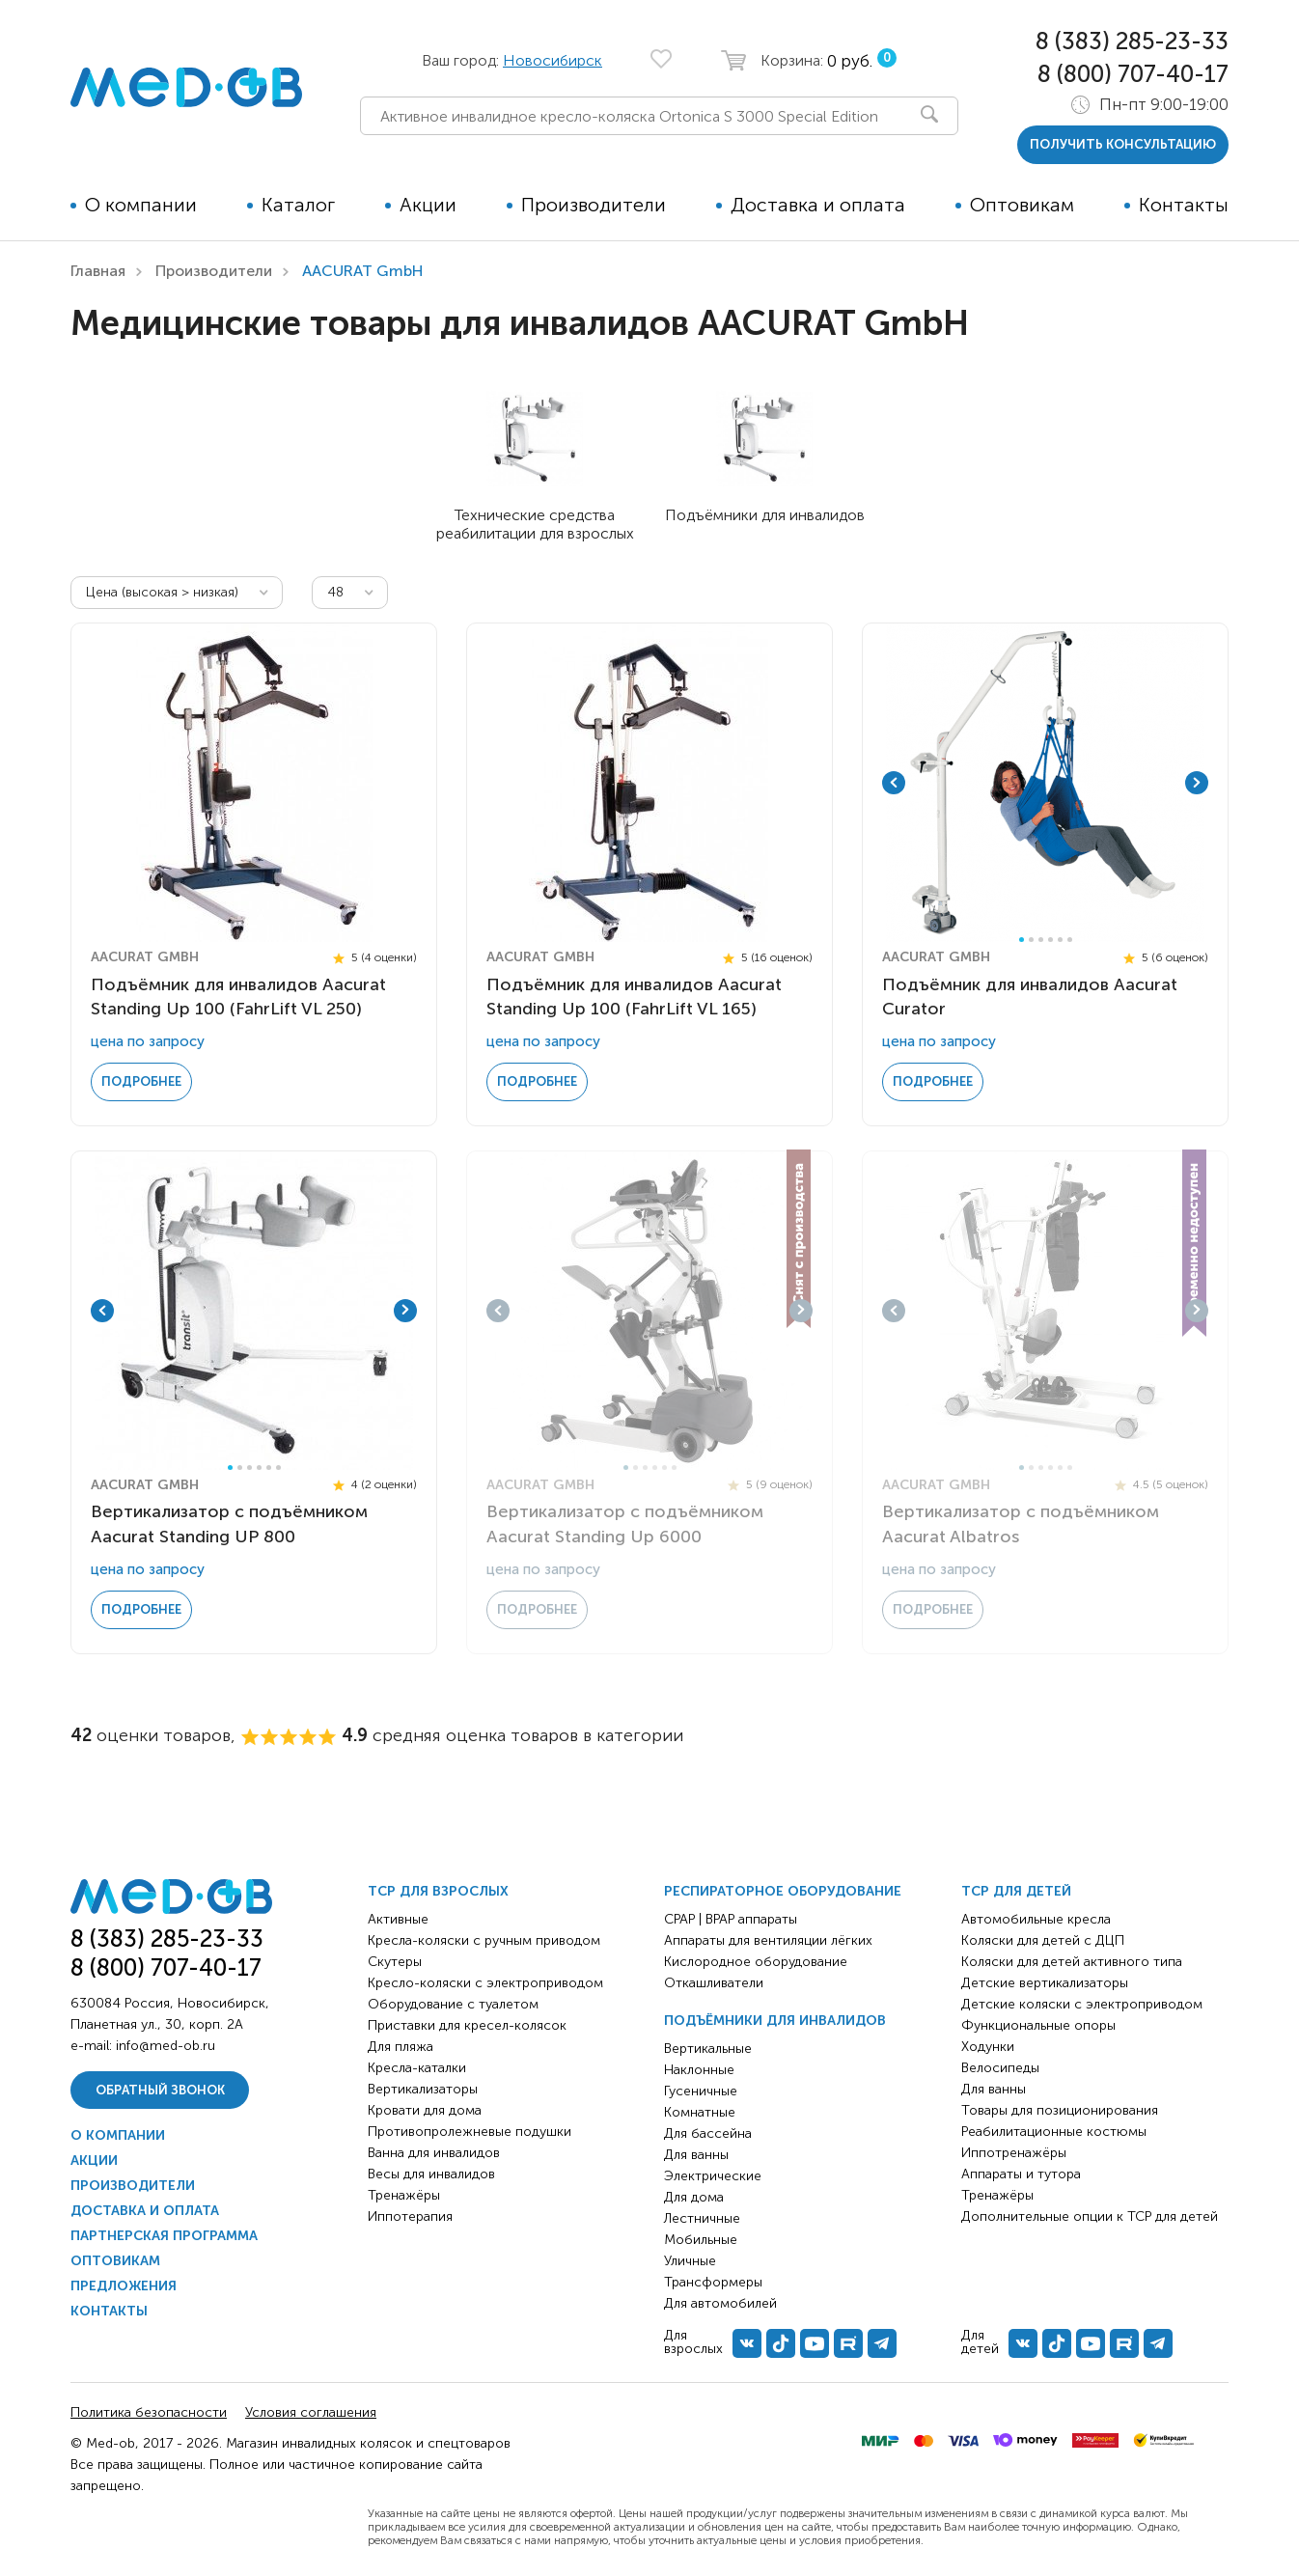  I want to click on Детские вертикализаторы, so click(1044, 1983).